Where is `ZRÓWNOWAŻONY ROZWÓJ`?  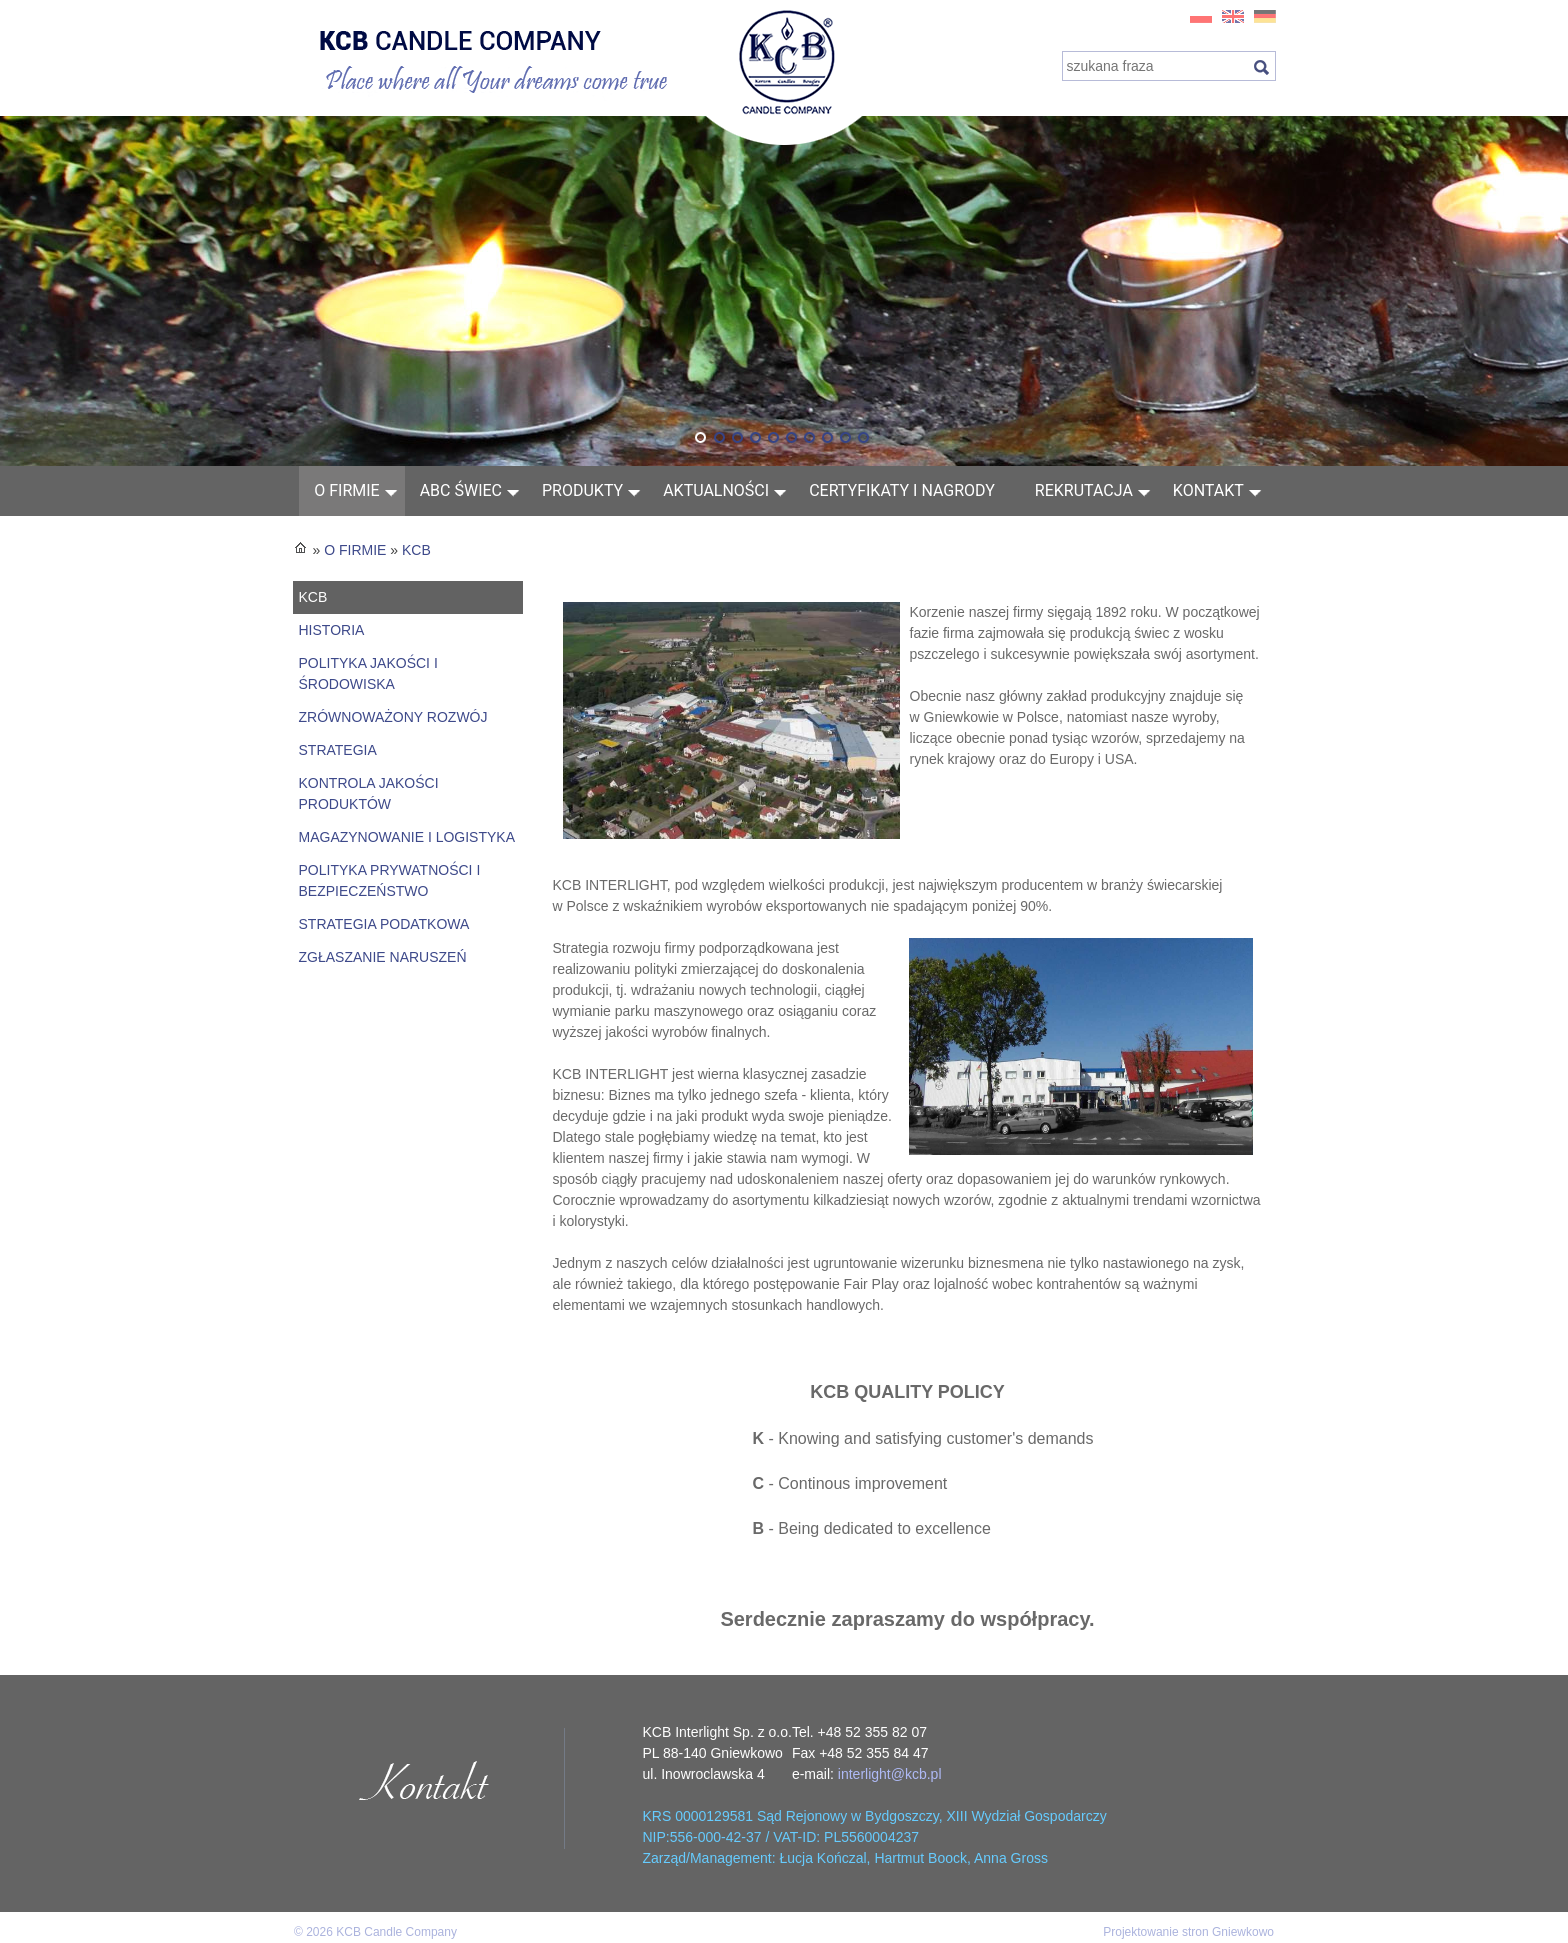
ZRÓWNOWAŻONY ROZWÓJ is located at coordinates (393, 717).